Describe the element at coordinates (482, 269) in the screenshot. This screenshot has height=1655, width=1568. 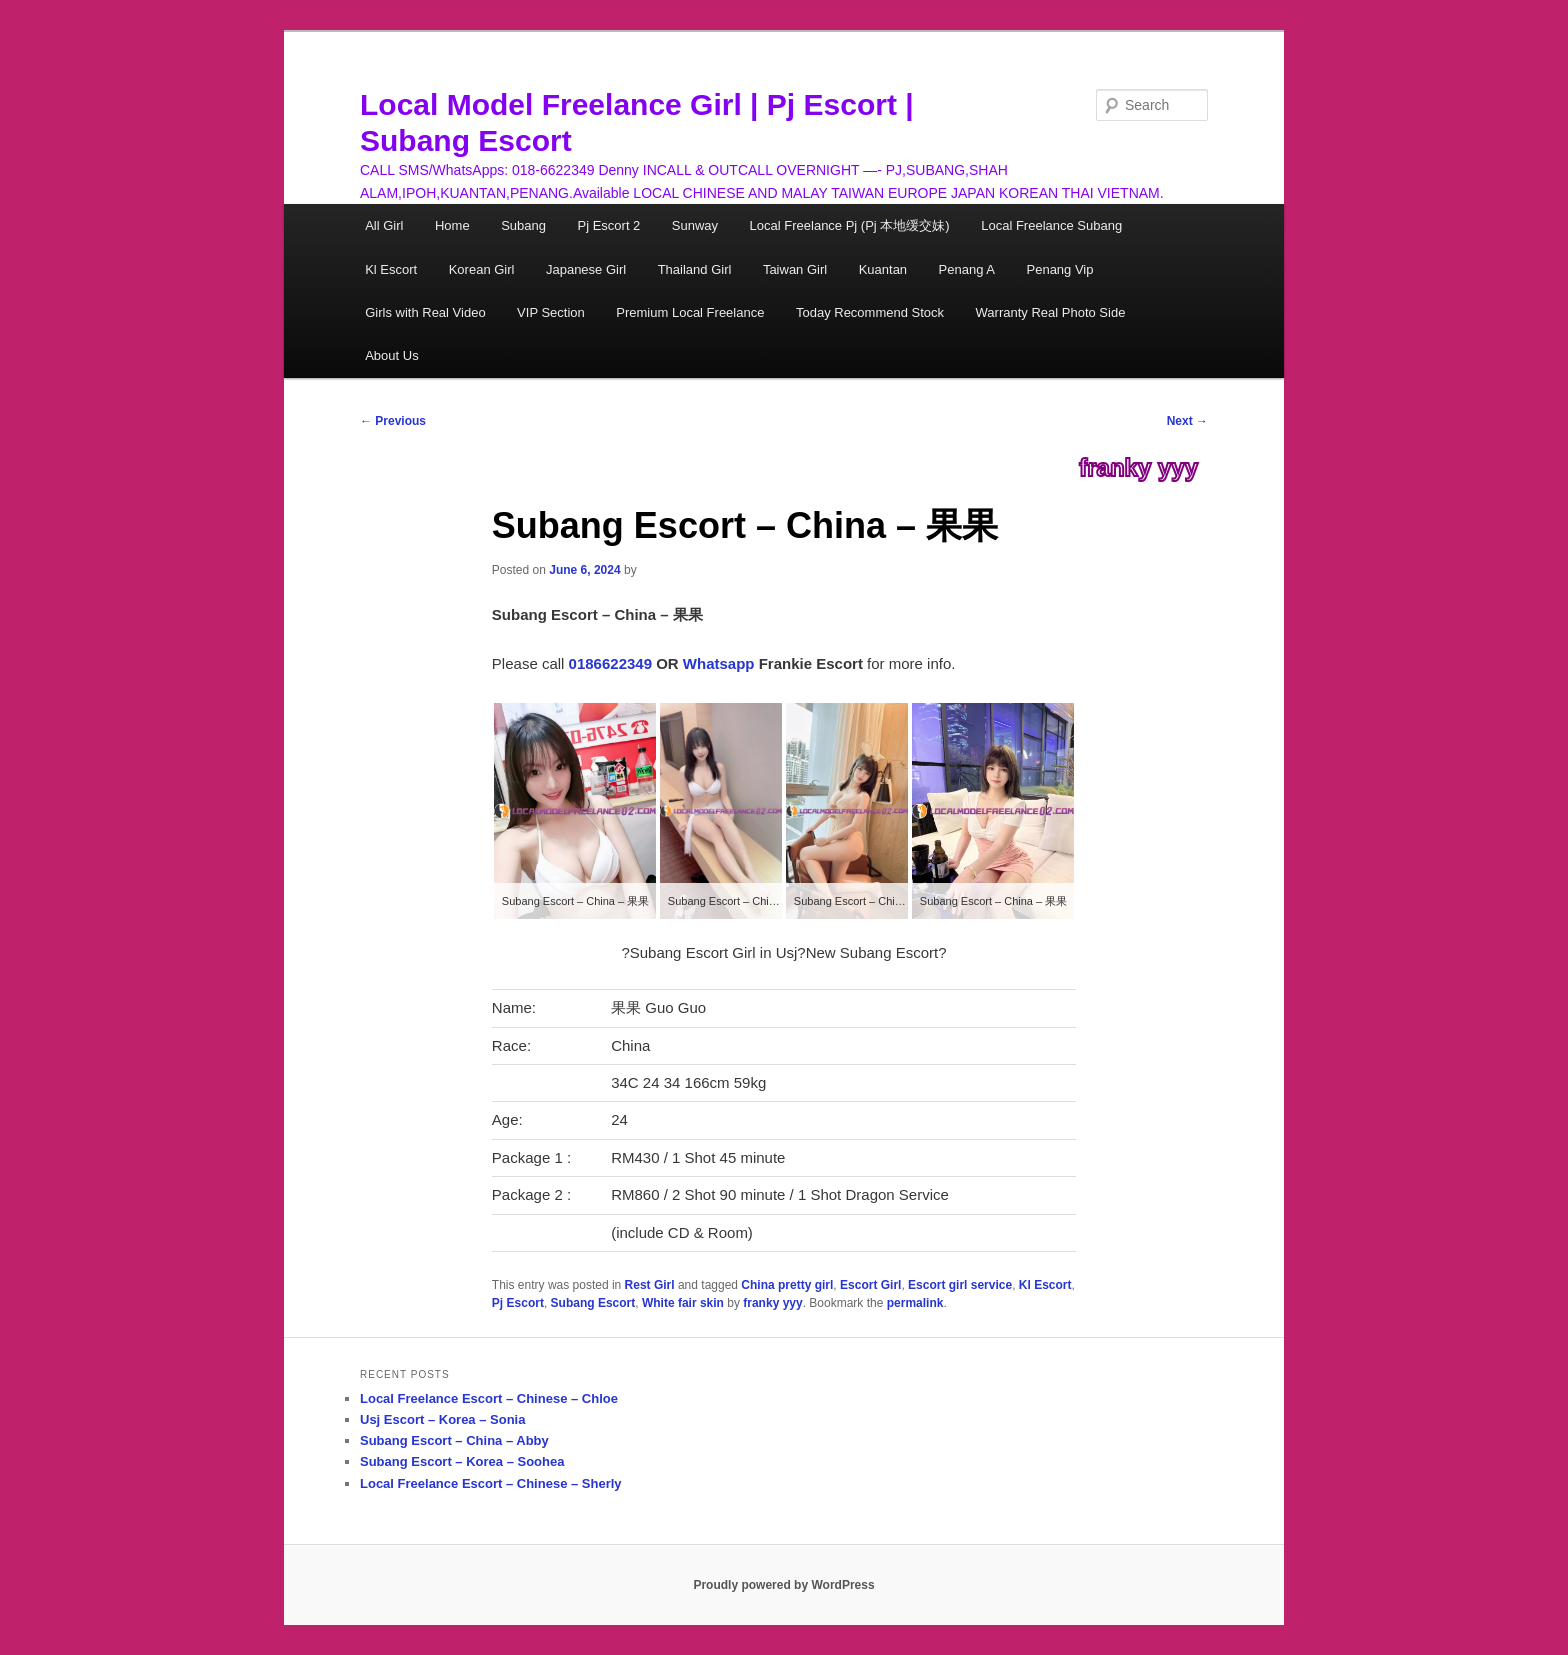
I see `Korean Girl` at that location.